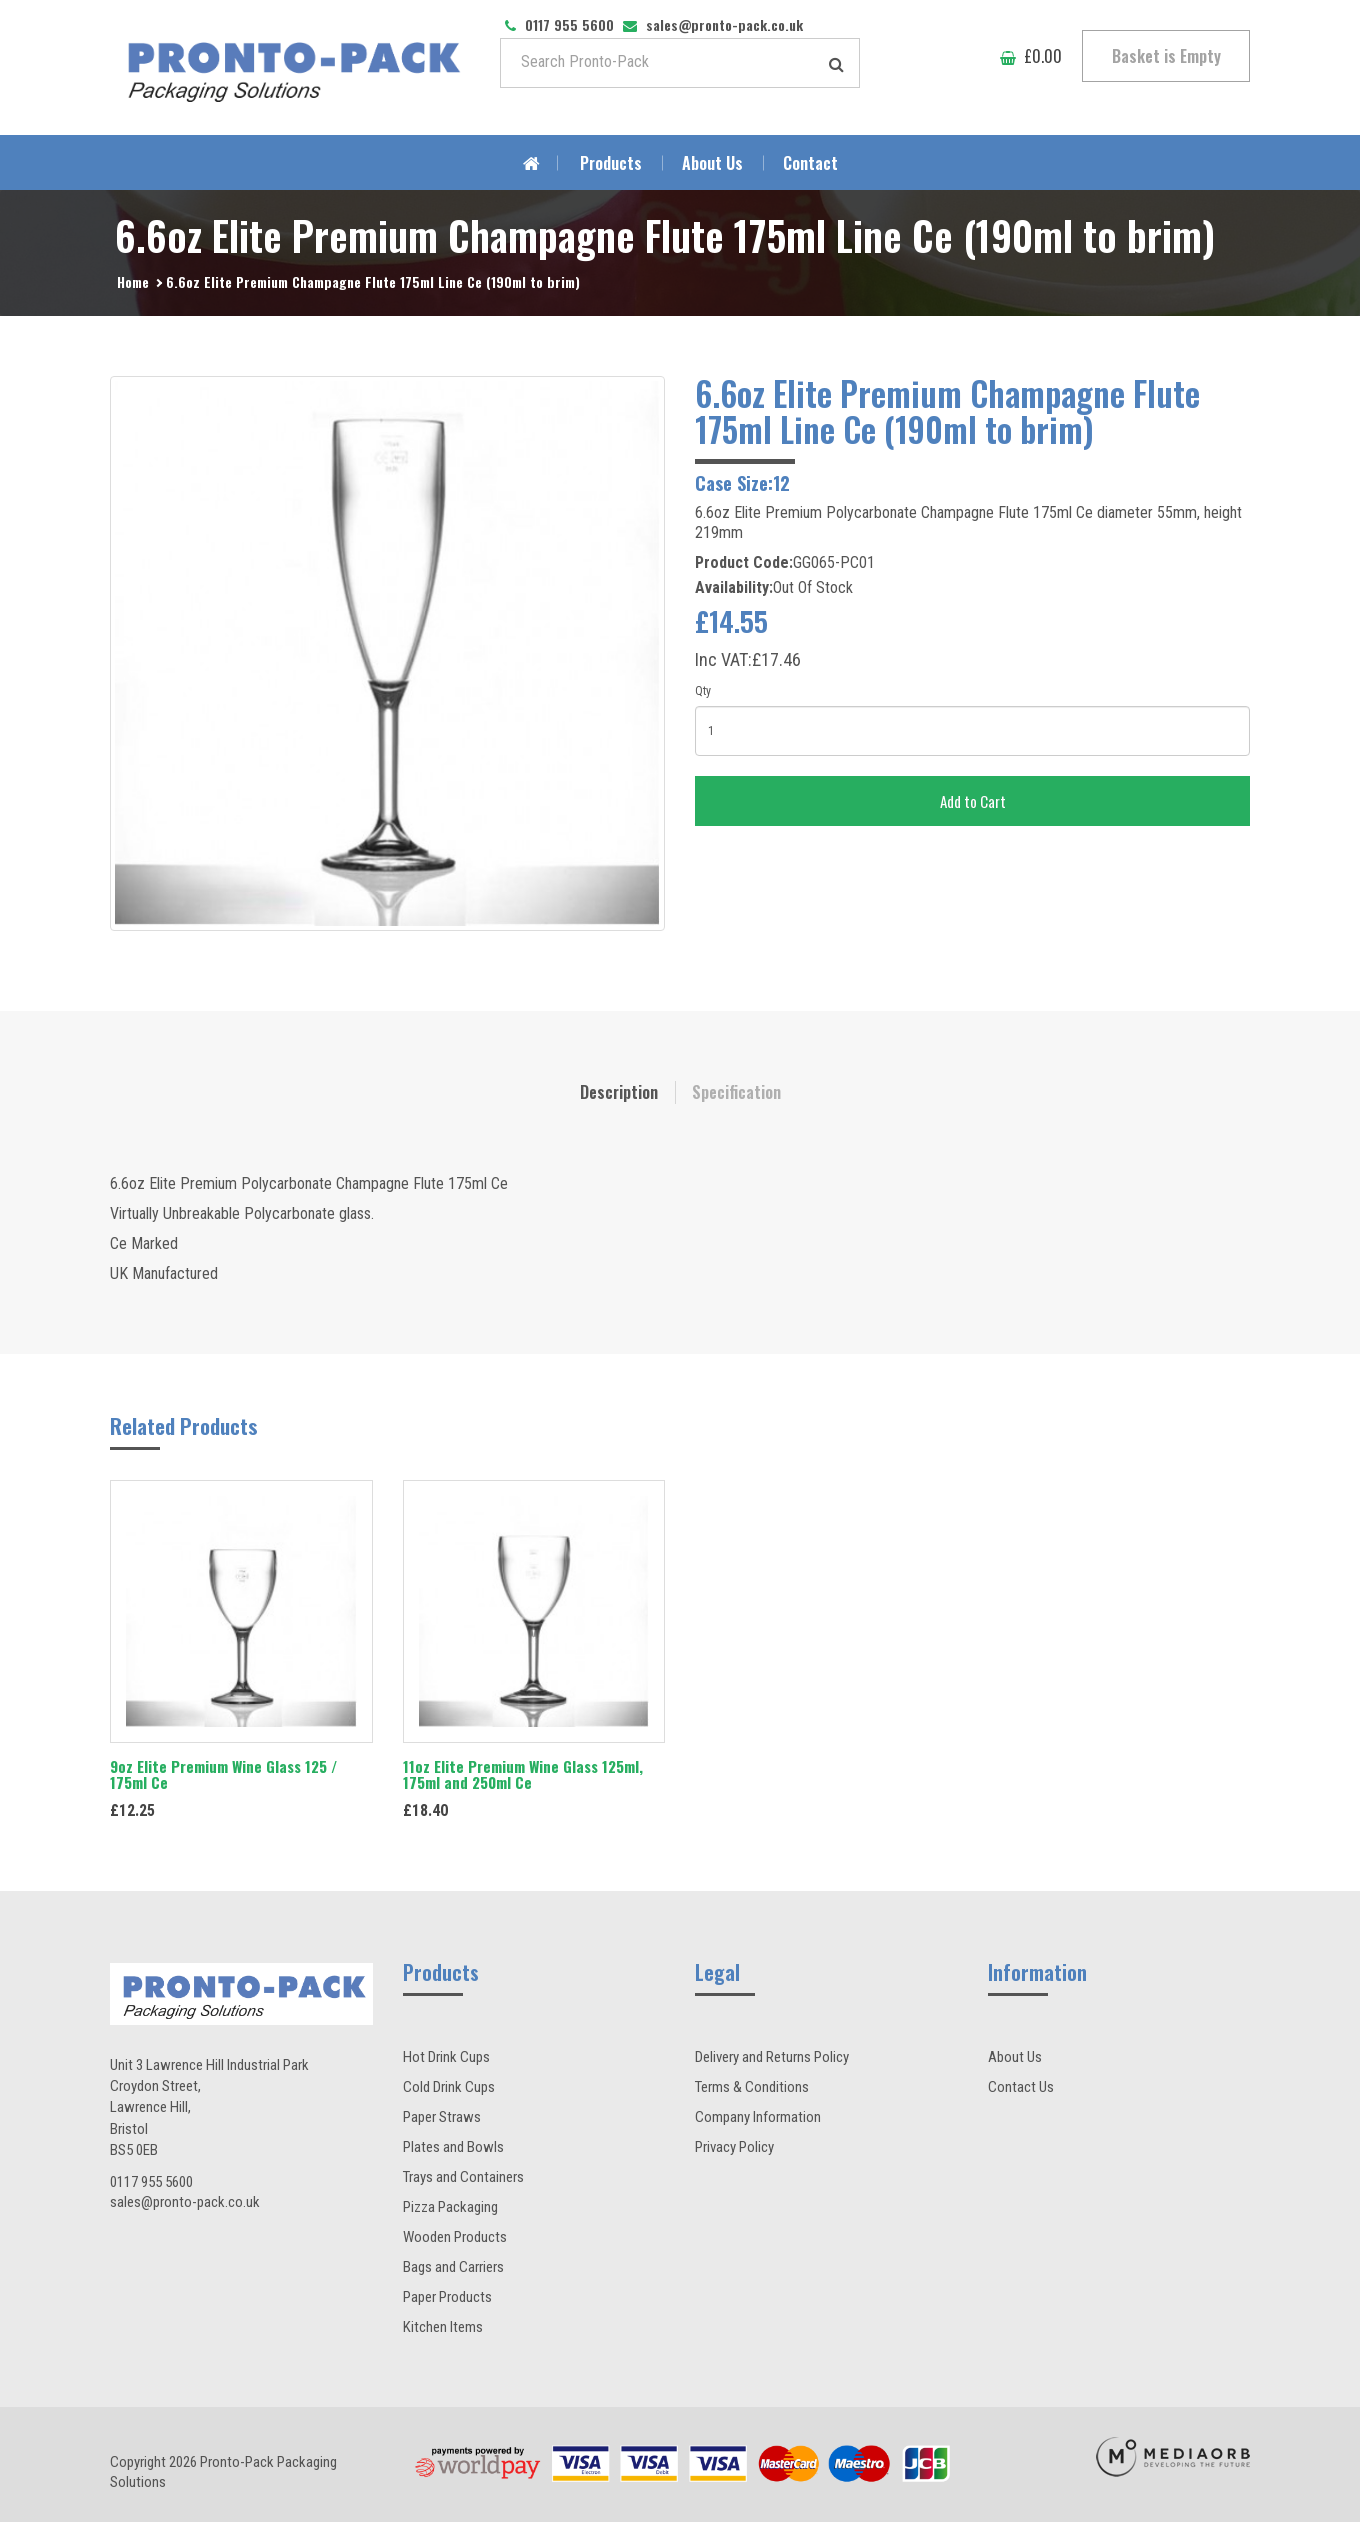  What do you see at coordinates (453, 2267) in the screenshot?
I see `Bags and Carriers` at bounding box center [453, 2267].